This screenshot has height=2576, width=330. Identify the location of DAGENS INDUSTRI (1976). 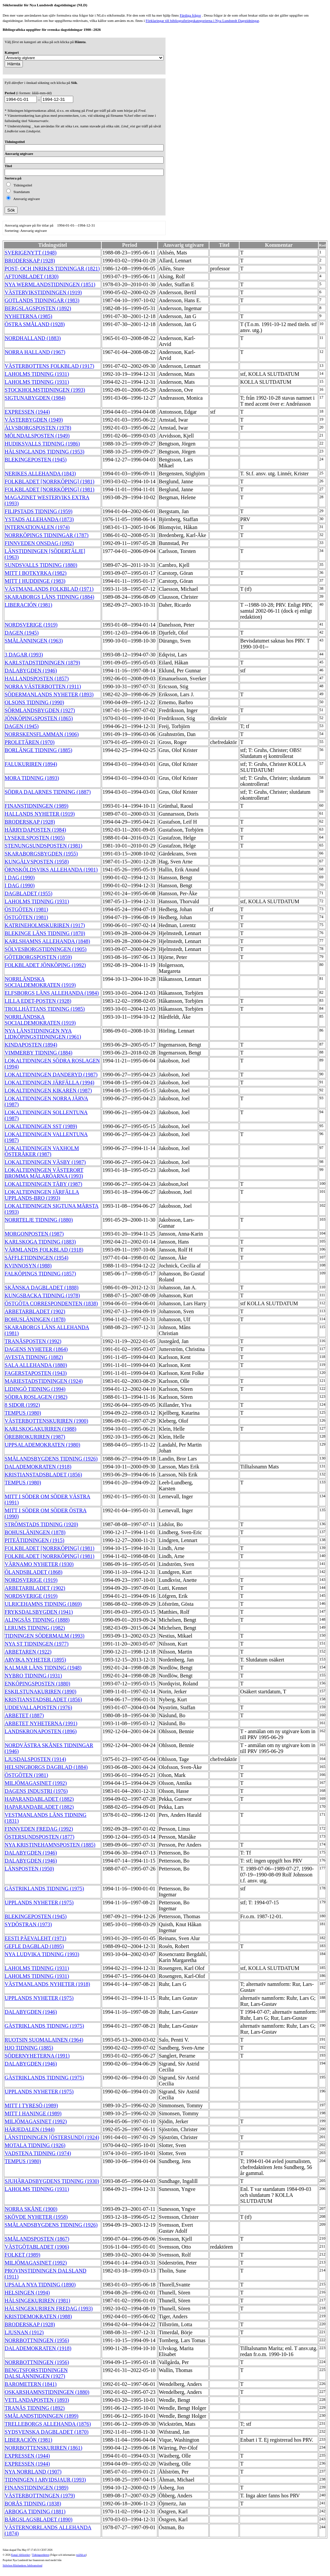
(36, 1791).